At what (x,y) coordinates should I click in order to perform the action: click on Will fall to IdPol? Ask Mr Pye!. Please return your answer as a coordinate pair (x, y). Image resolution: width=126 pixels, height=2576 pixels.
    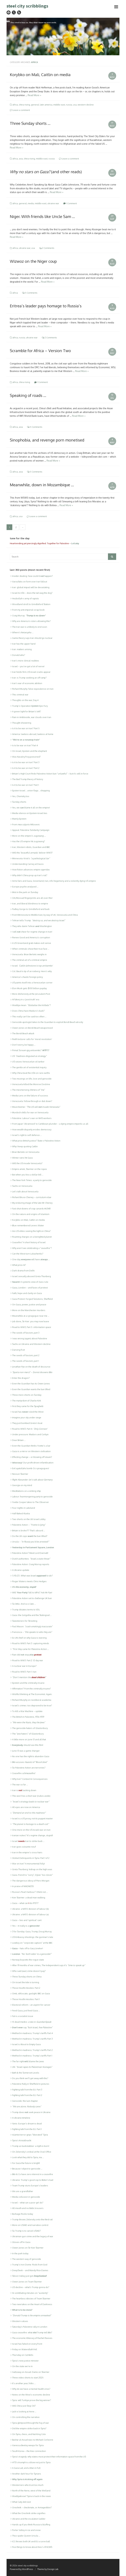
    Looking at the image, I should click on (32, 1592).